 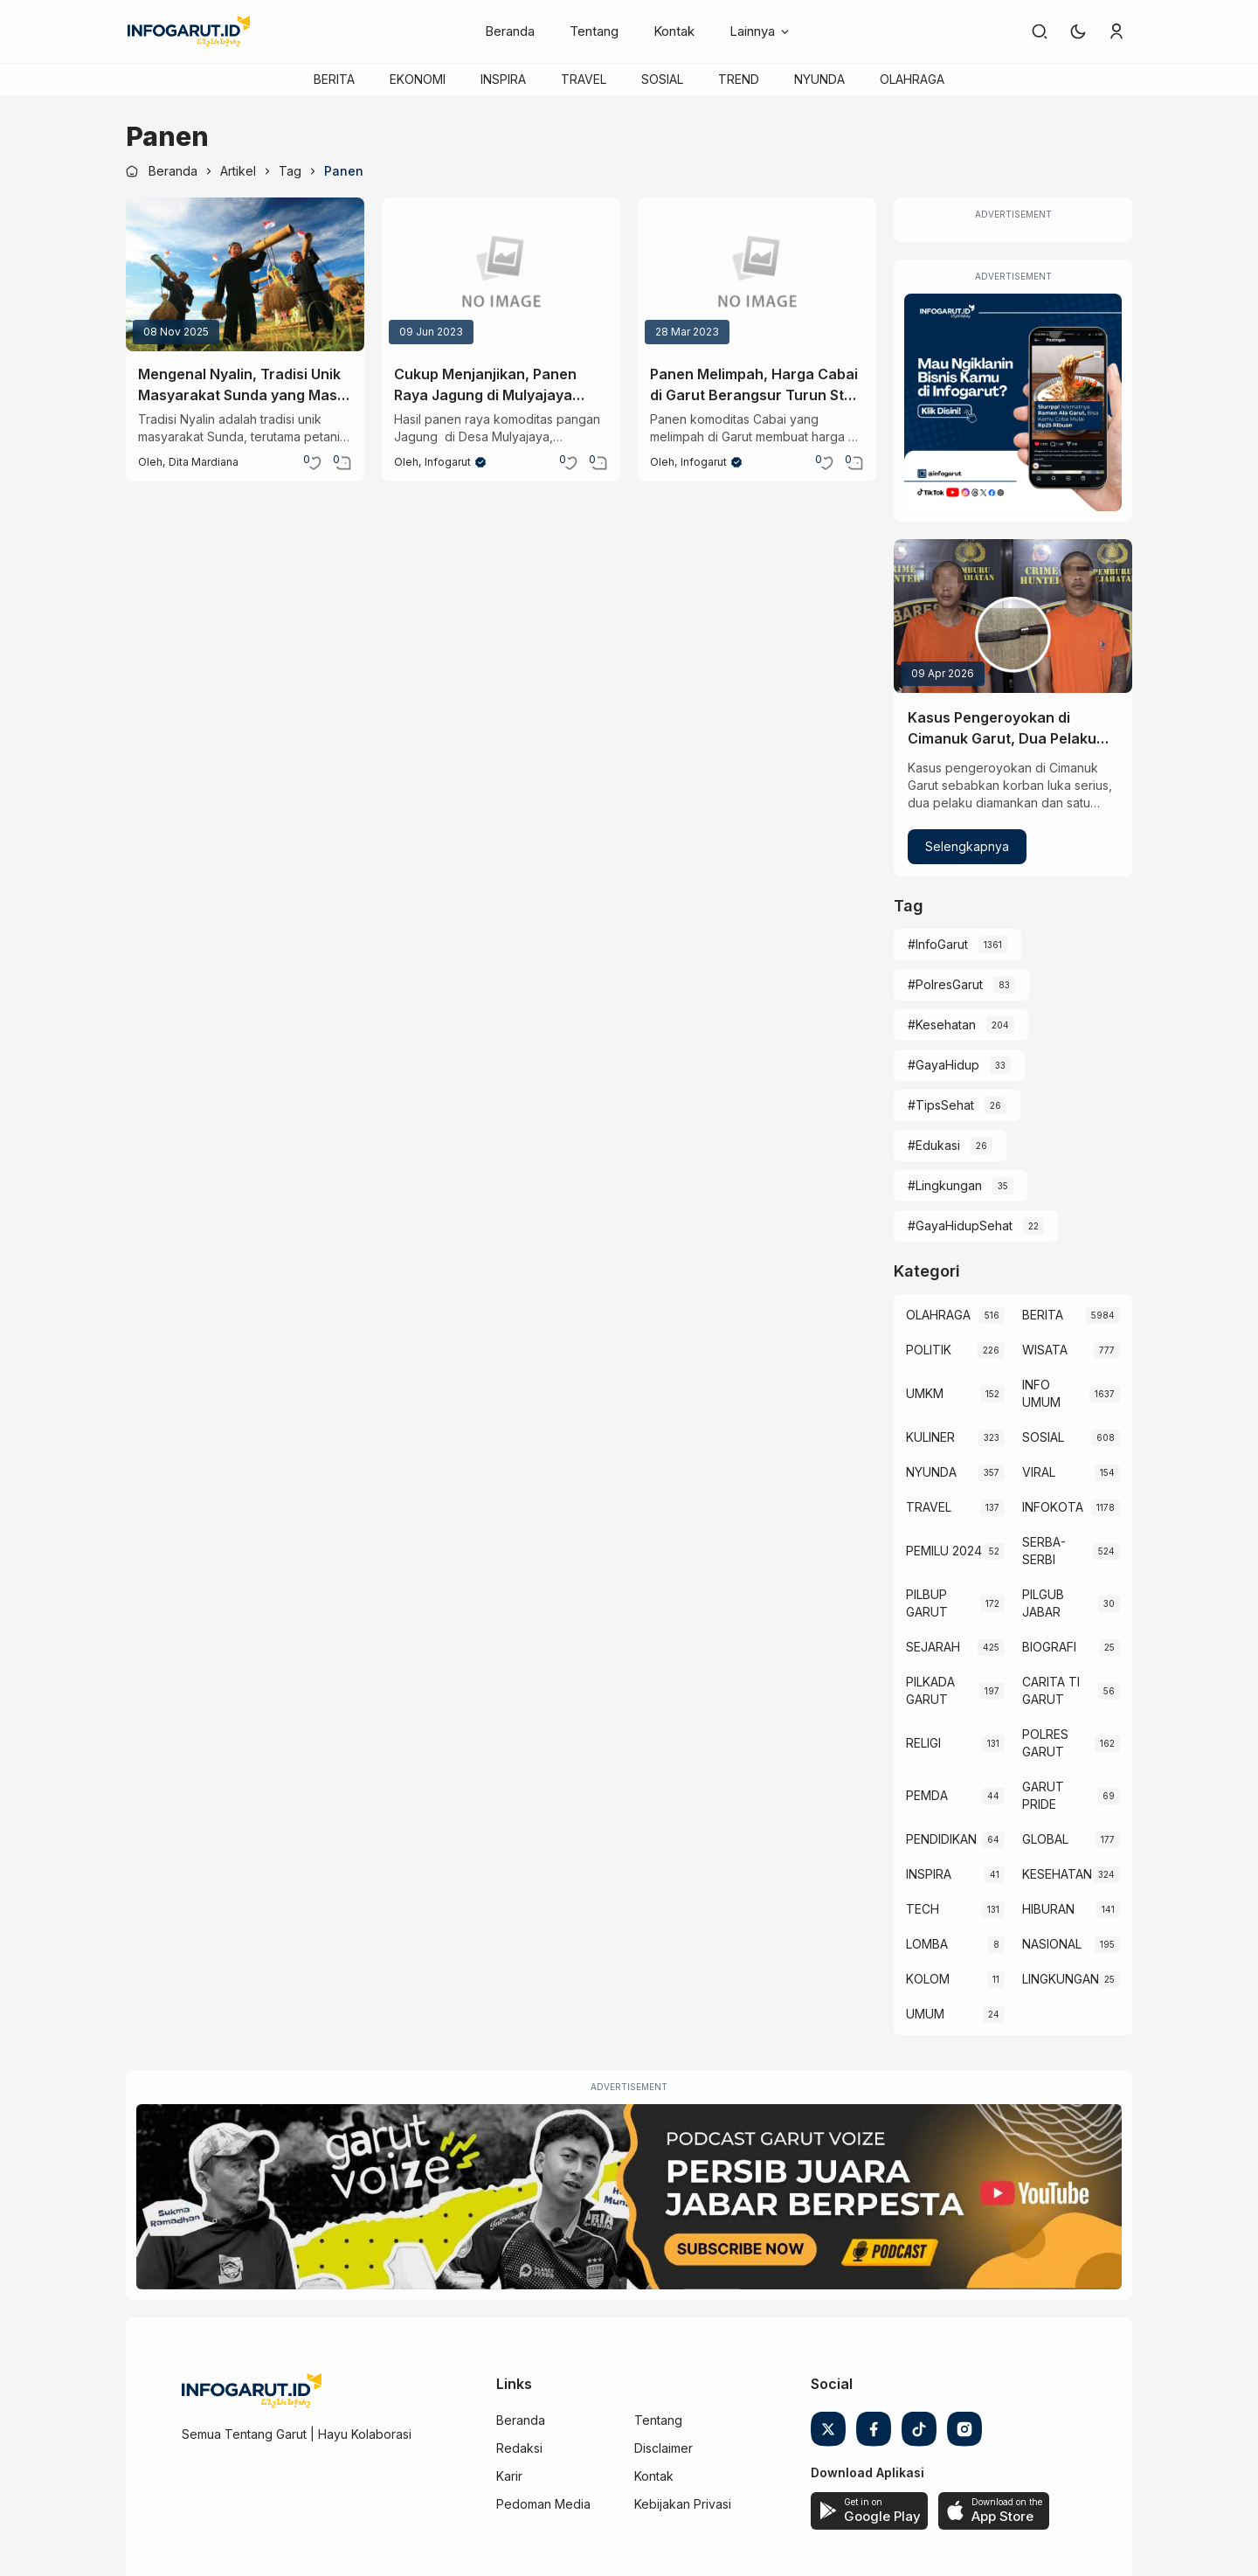 I want to click on PENDIDIKAN, so click(x=941, y=1839).